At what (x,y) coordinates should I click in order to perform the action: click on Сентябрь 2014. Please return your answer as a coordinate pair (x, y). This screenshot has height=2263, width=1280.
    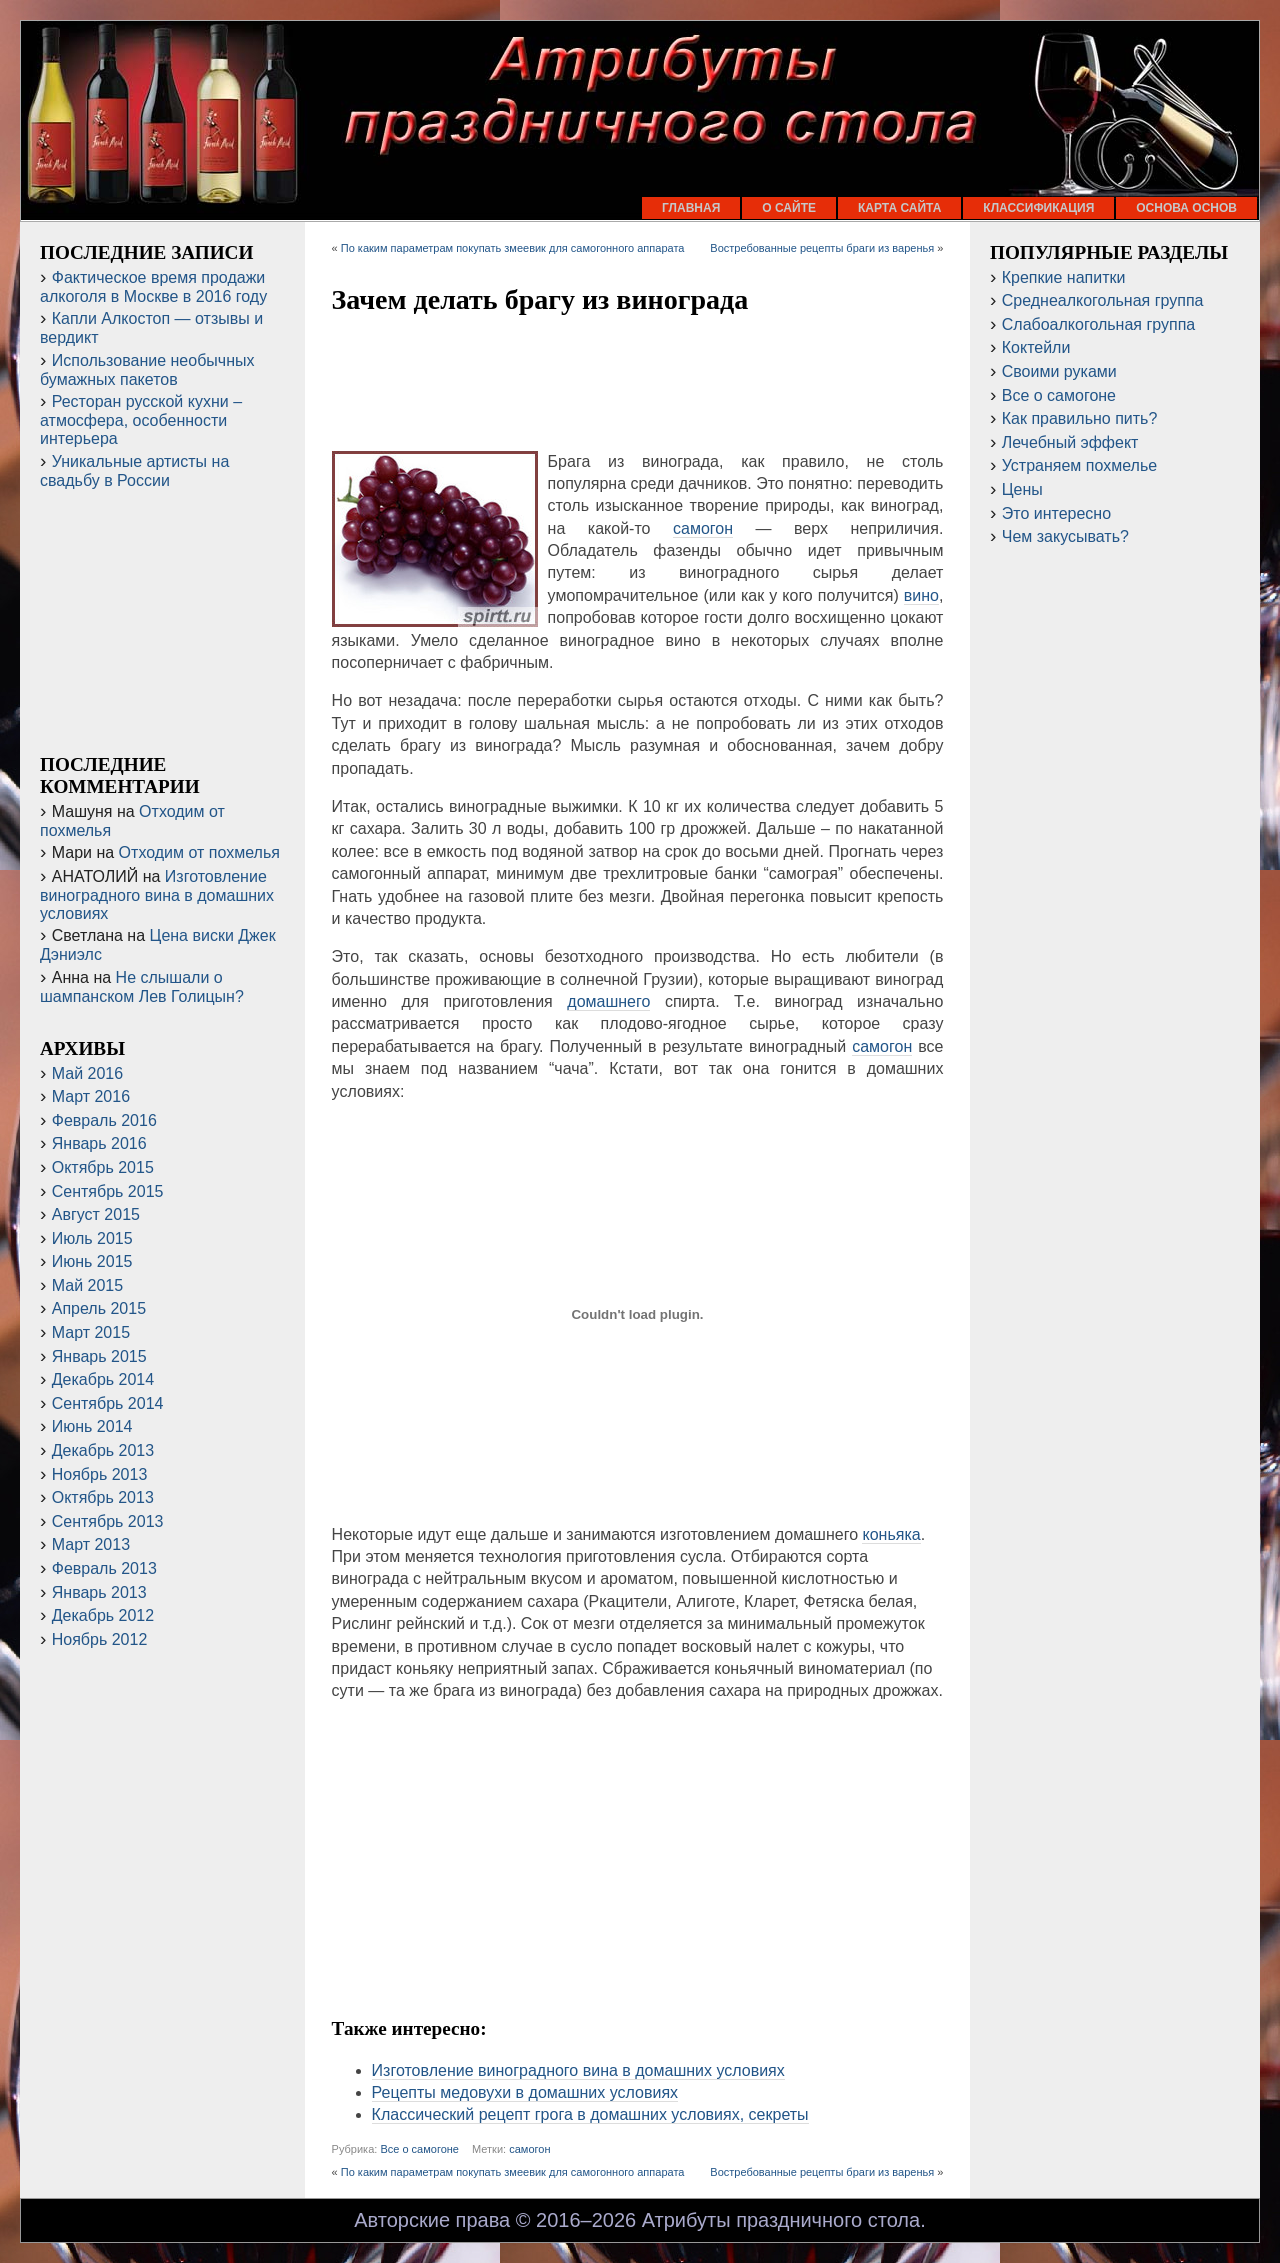
    Looking at the image, I should click on (108, 1403).